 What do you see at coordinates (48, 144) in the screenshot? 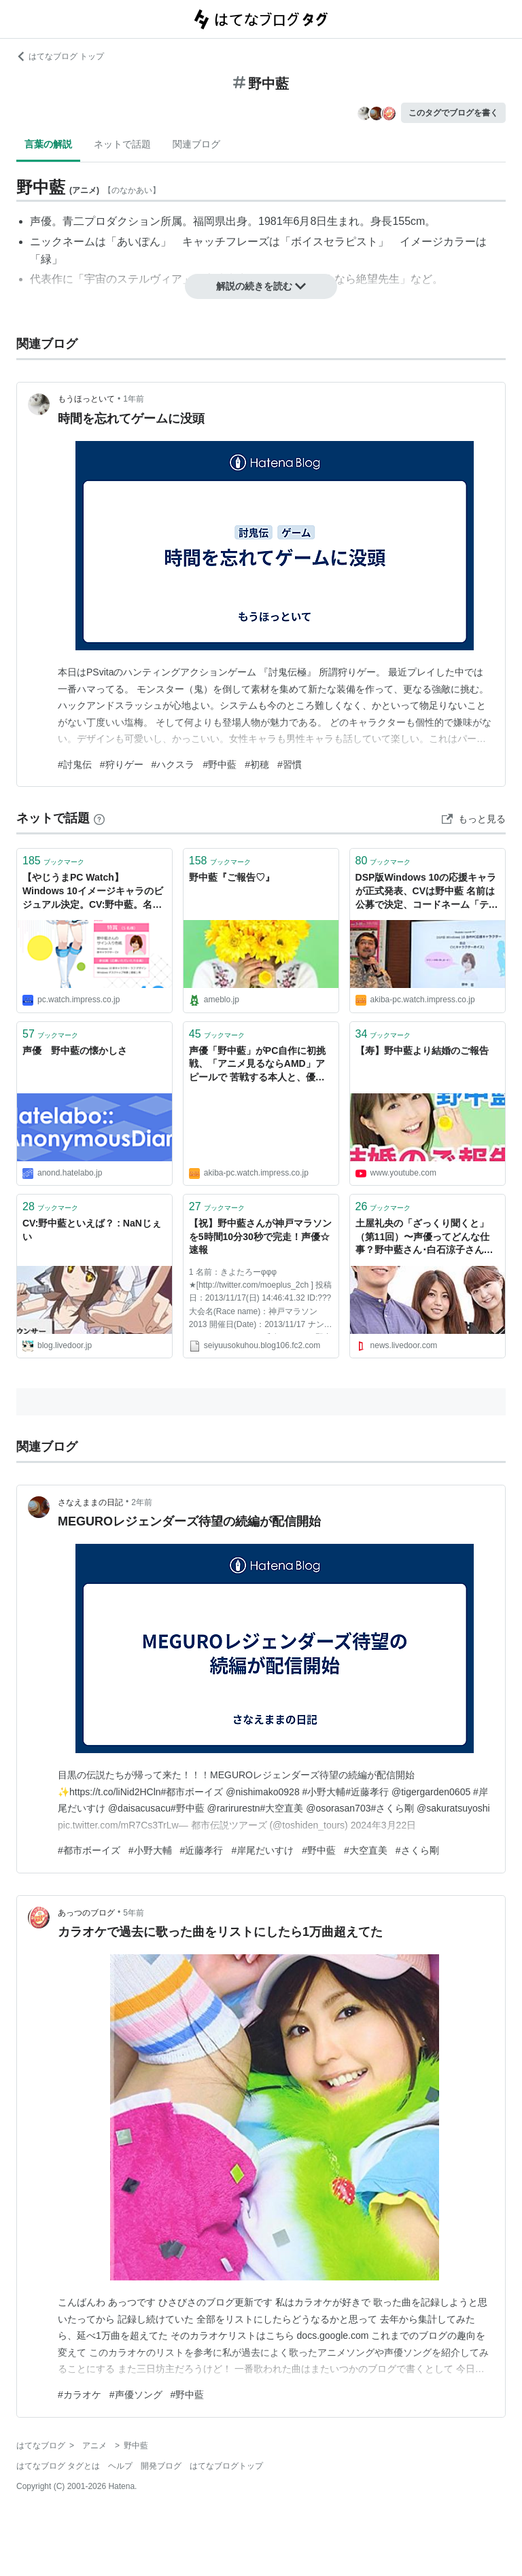
I see `言葉の解説` at bounding box center [48, 144].